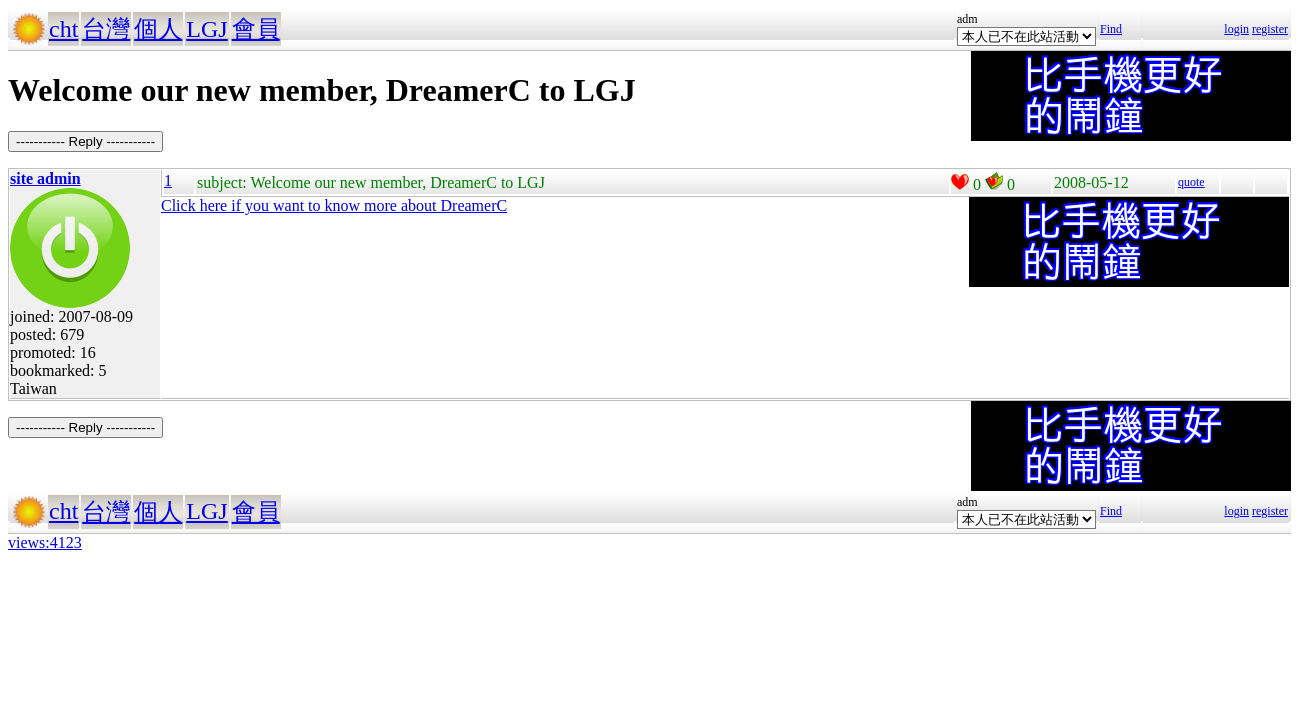  What do you see at coordinates (256, 29) in the screenshot?
I see `會員` at bounding box center [256, 29].